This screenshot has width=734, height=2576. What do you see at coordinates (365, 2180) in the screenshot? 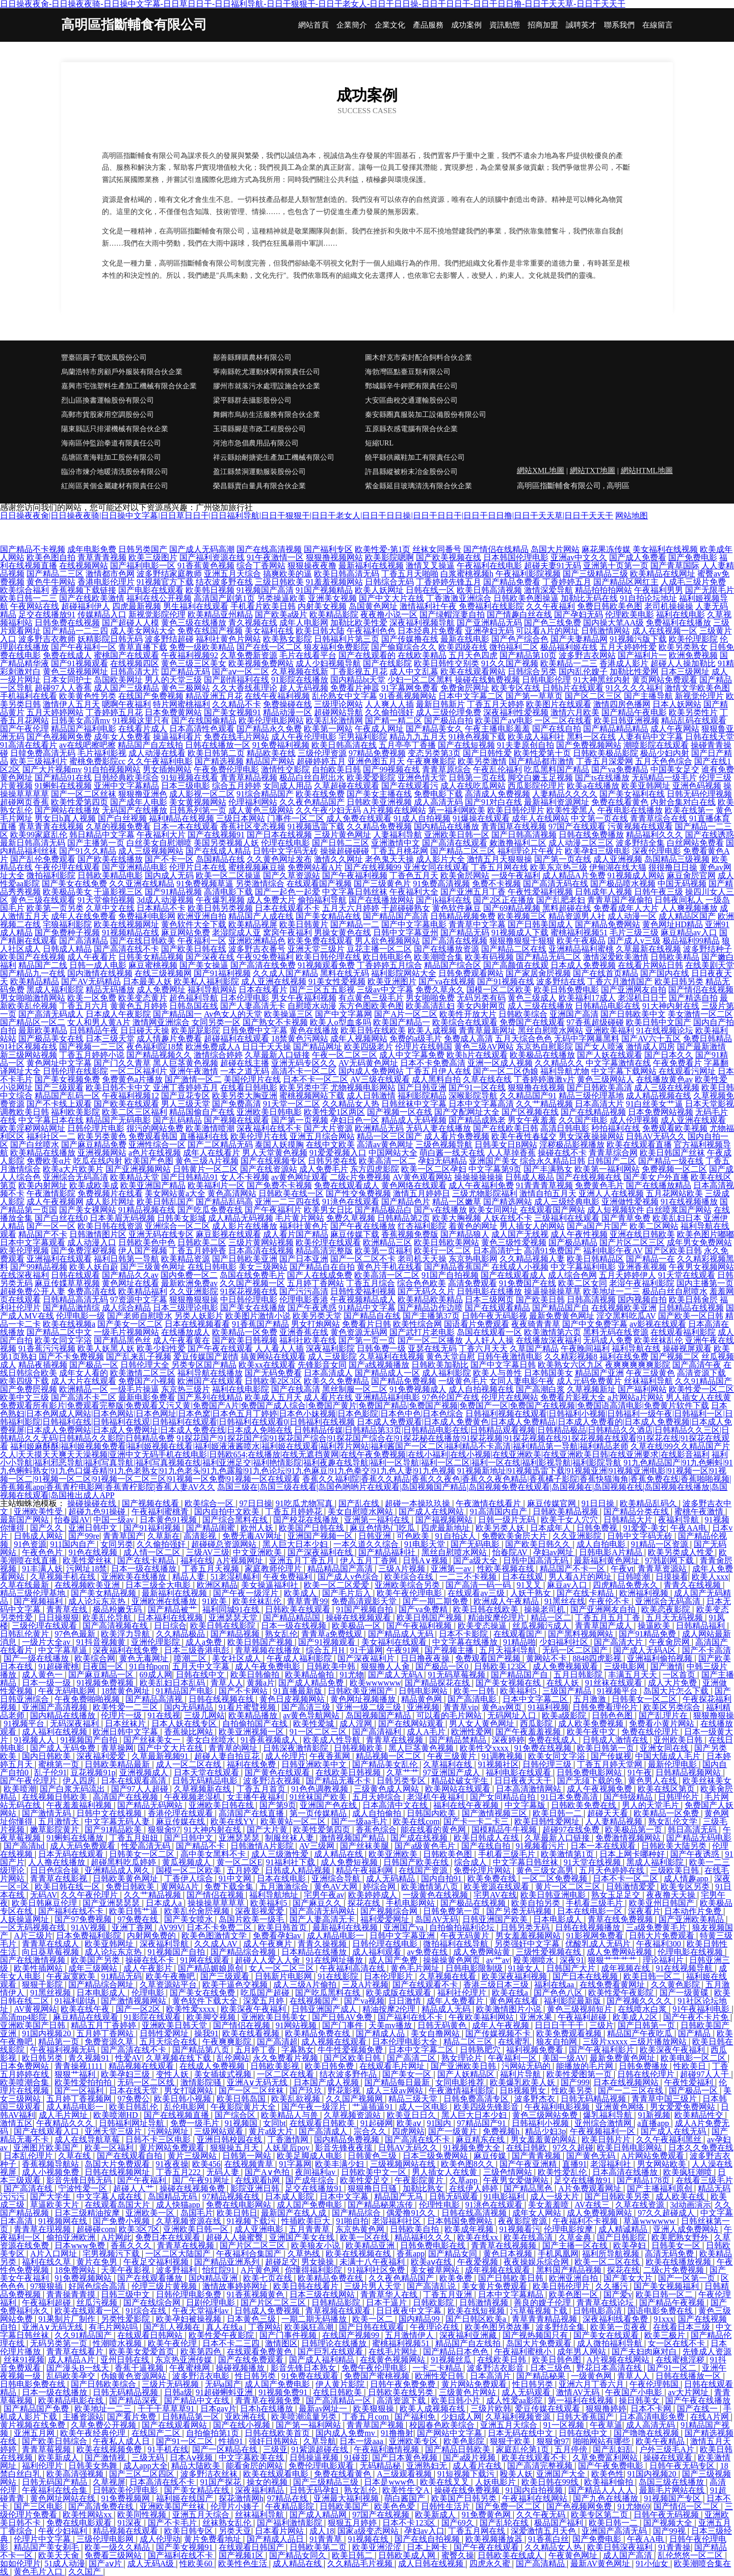
I see `欧美性爱足交` at bounding box center [365, 2180].